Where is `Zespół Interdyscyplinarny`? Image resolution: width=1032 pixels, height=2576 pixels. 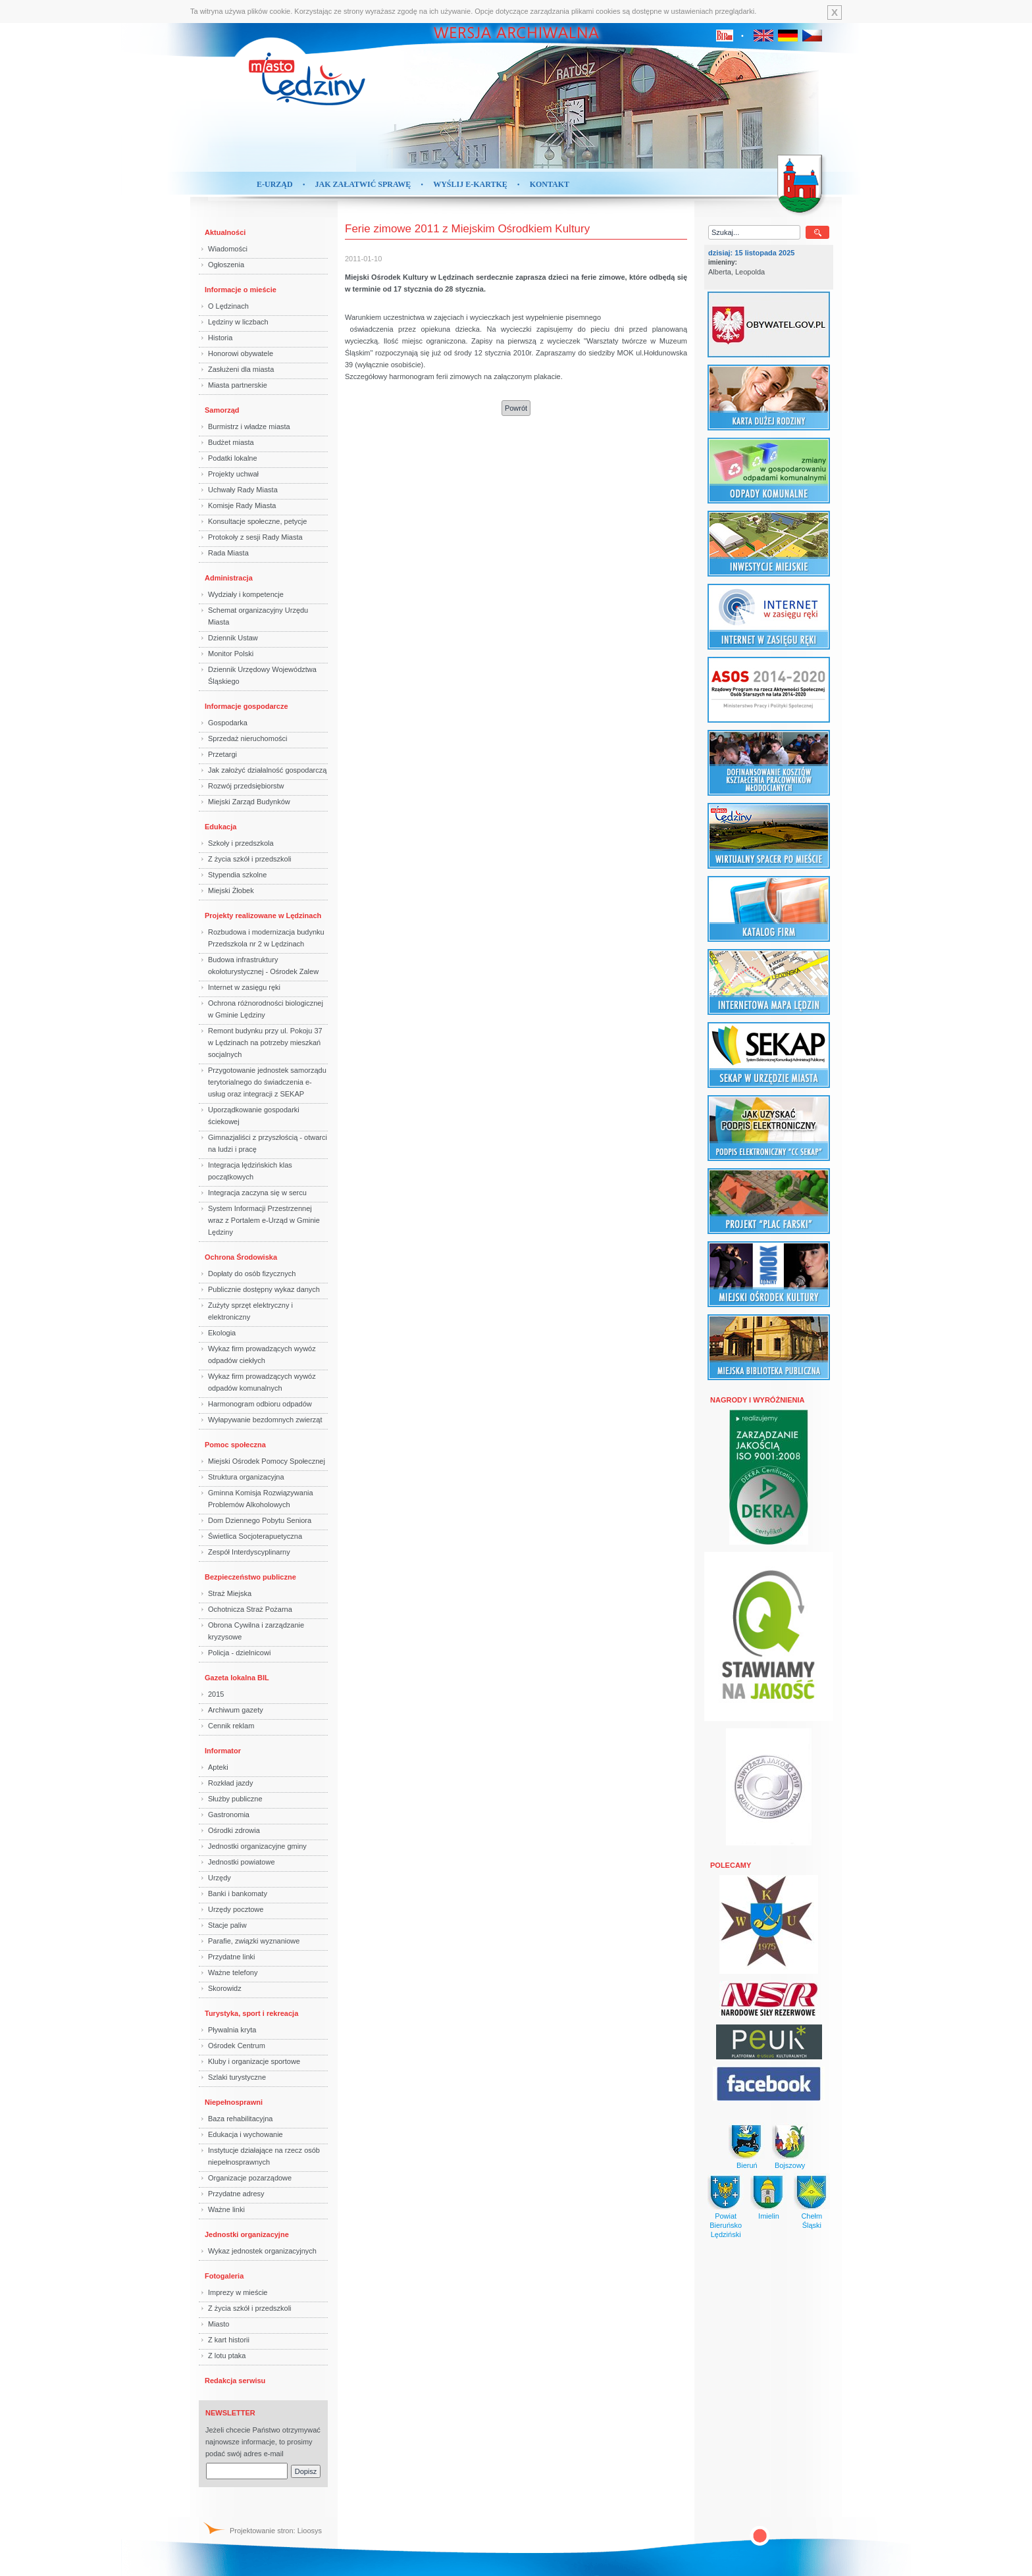
Zespół Interdyscyplinarny is located at coordinates (249, 1552).